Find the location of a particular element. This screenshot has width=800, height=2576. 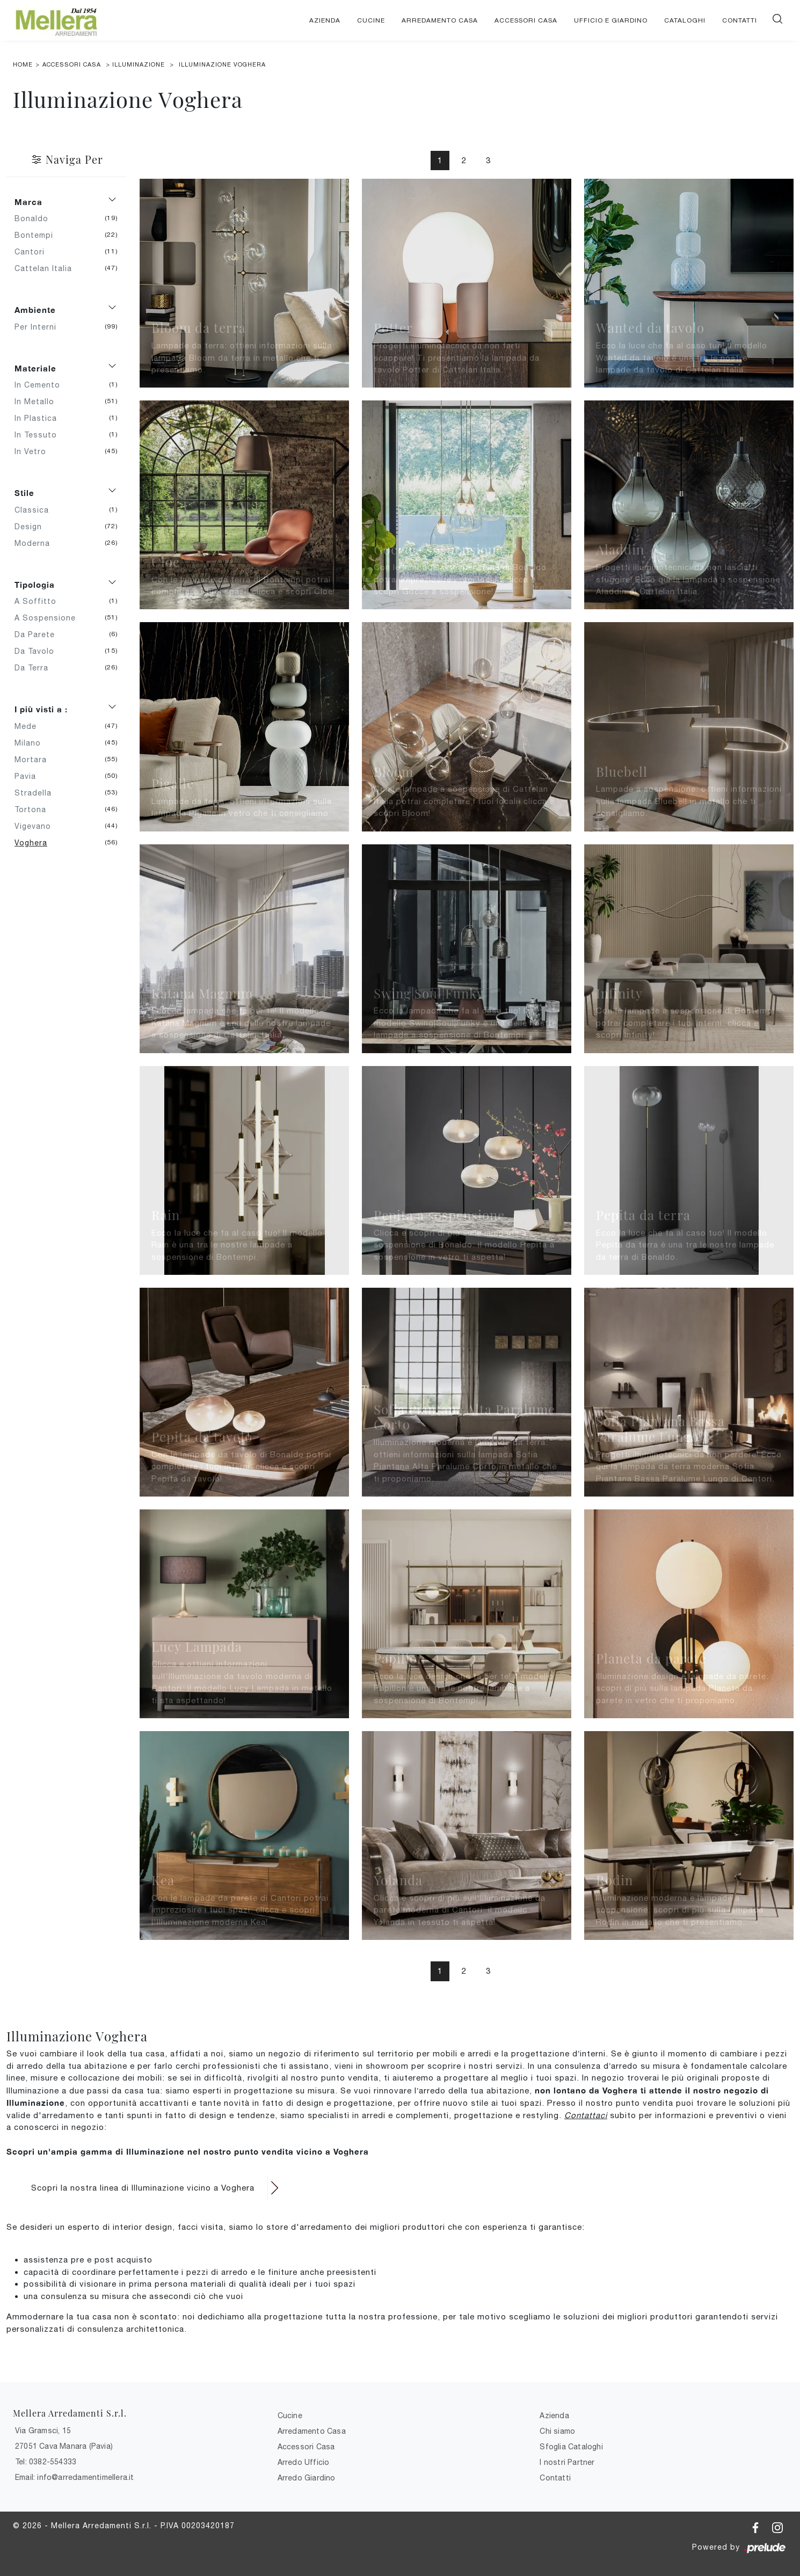

Cantori is located at coordinates (33, 251).